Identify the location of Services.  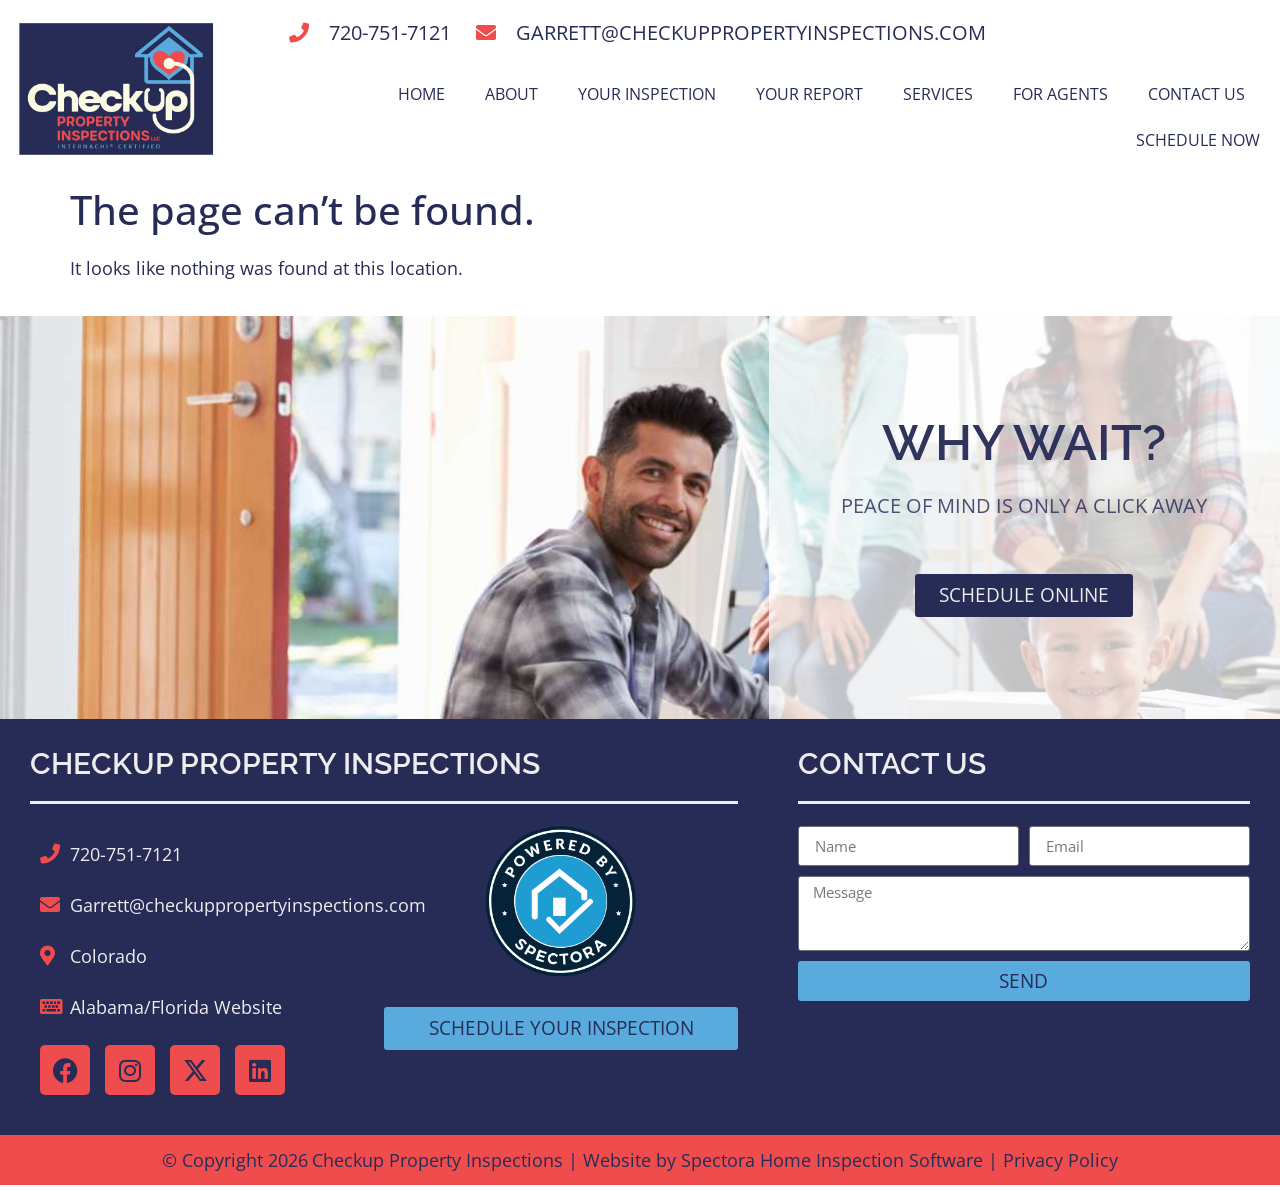
(938, 94).